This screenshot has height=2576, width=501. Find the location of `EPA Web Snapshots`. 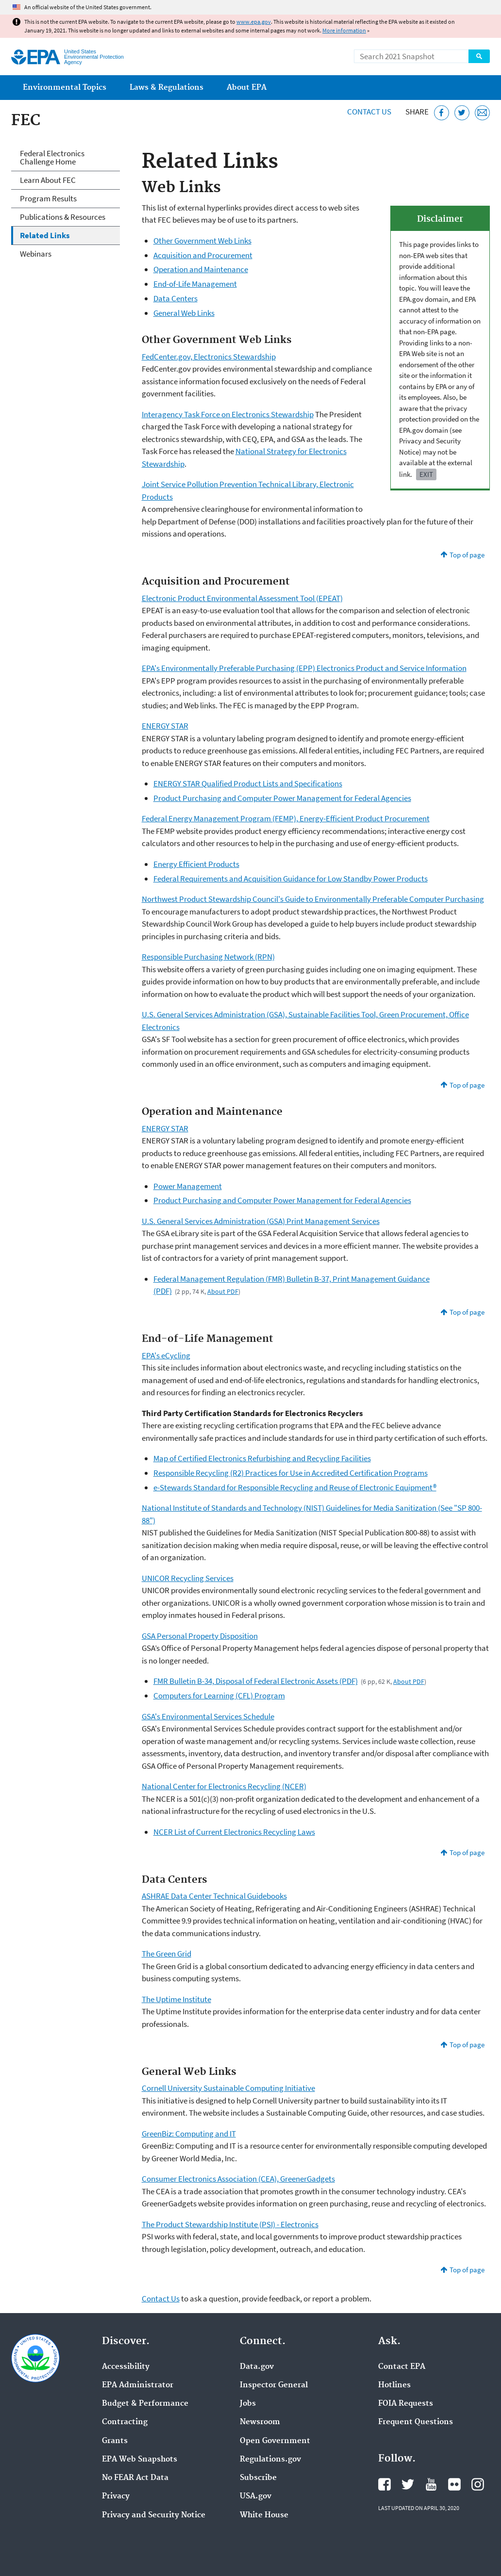

EPA Web Snapshots is located at coordinates (139, 2459).